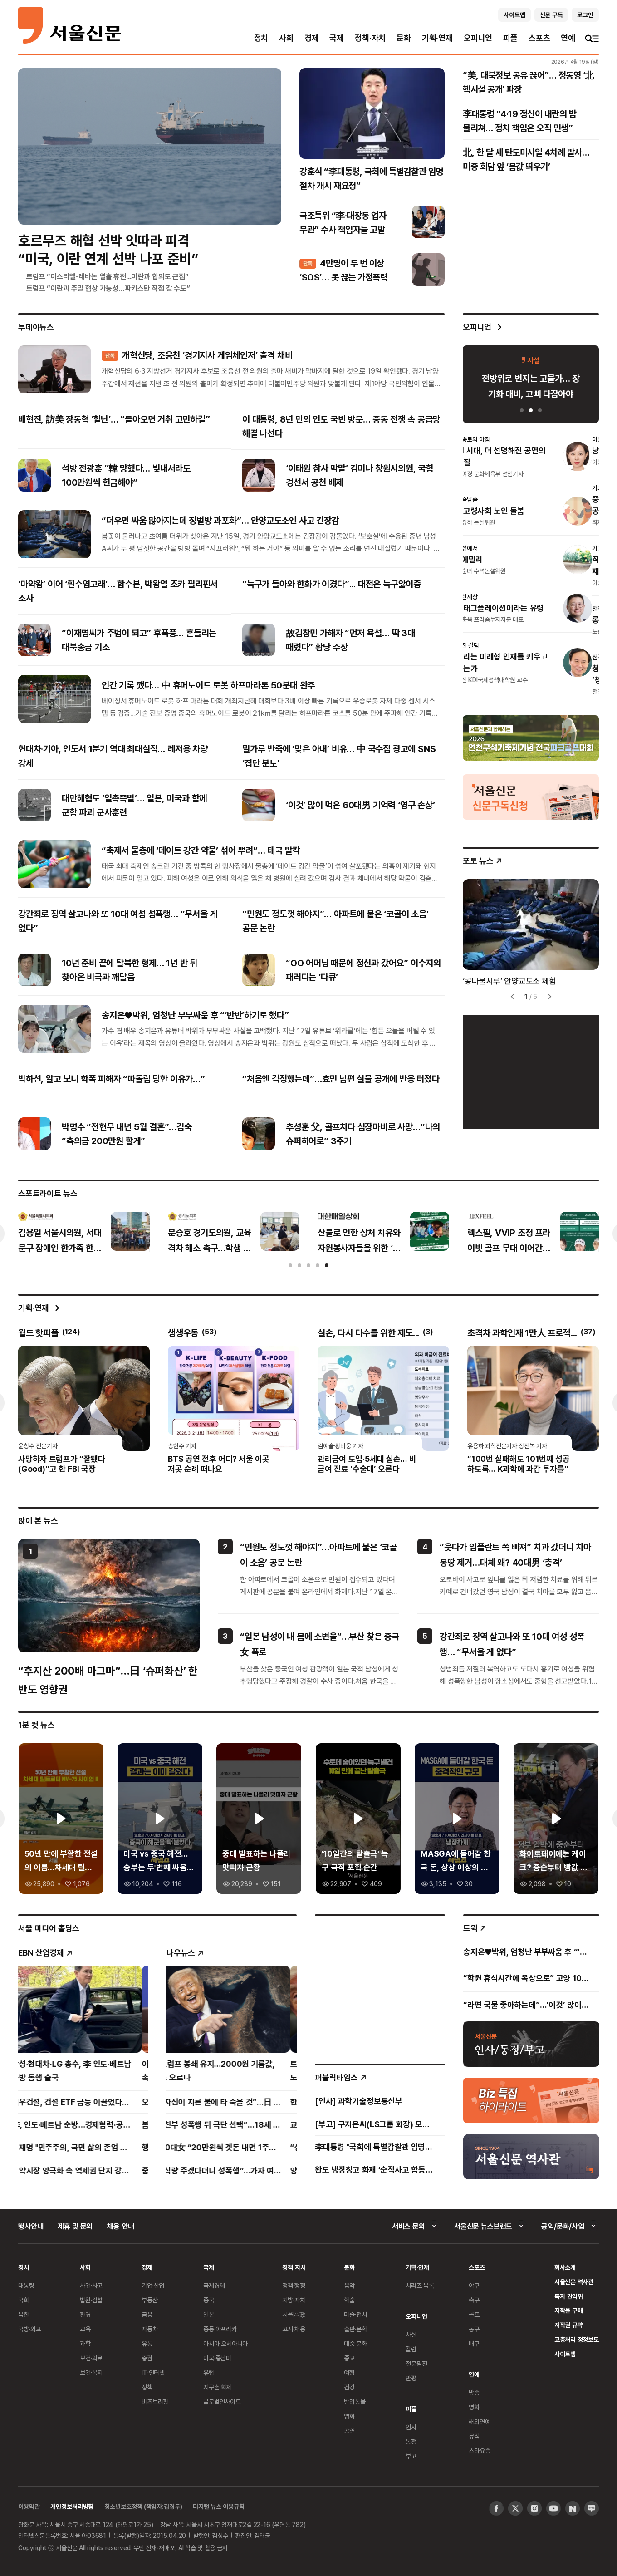 The image size is (617, 2576). Describe the element at coordinates (479, 2450) in the screenshot. I see `스타요즘` at that location.